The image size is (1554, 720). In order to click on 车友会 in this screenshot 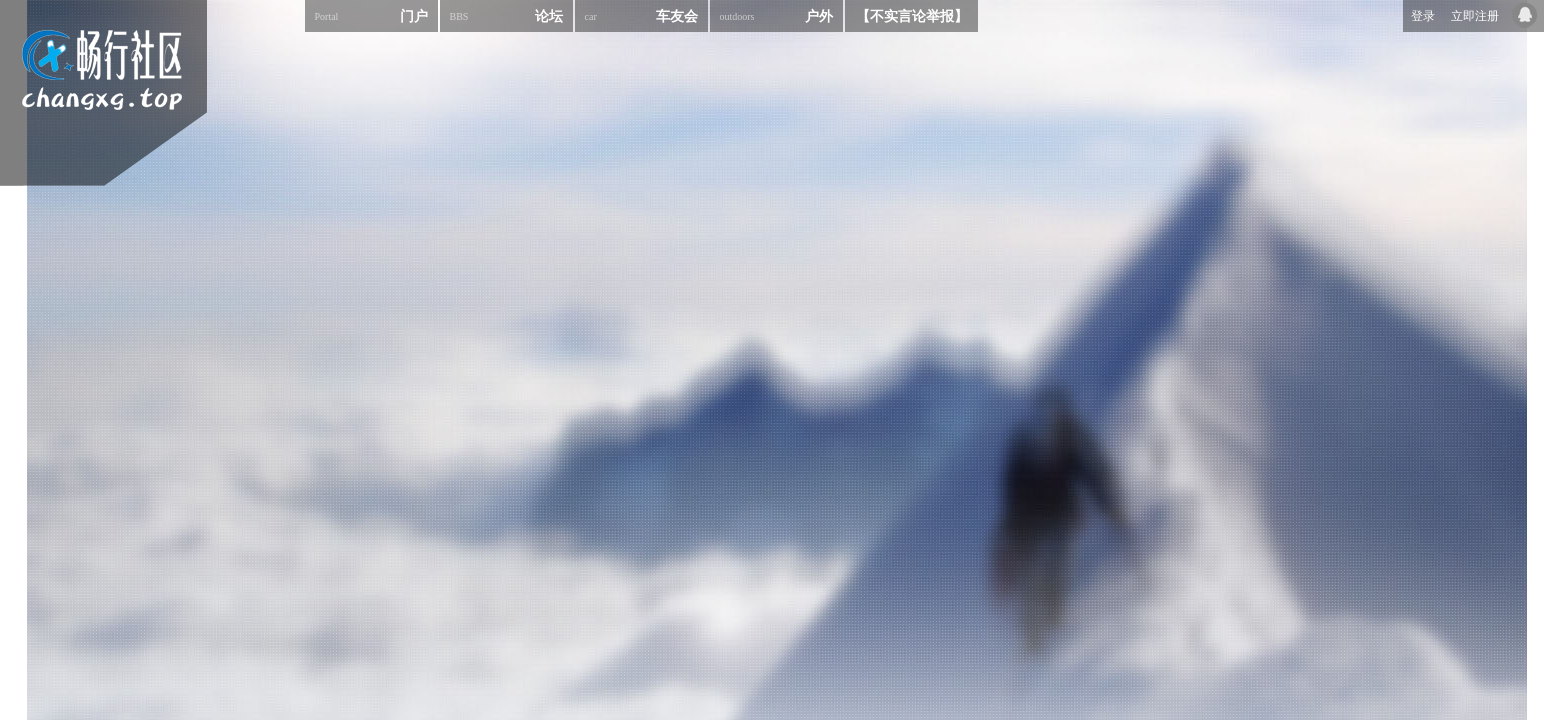, I will do `click(641, 16)`.